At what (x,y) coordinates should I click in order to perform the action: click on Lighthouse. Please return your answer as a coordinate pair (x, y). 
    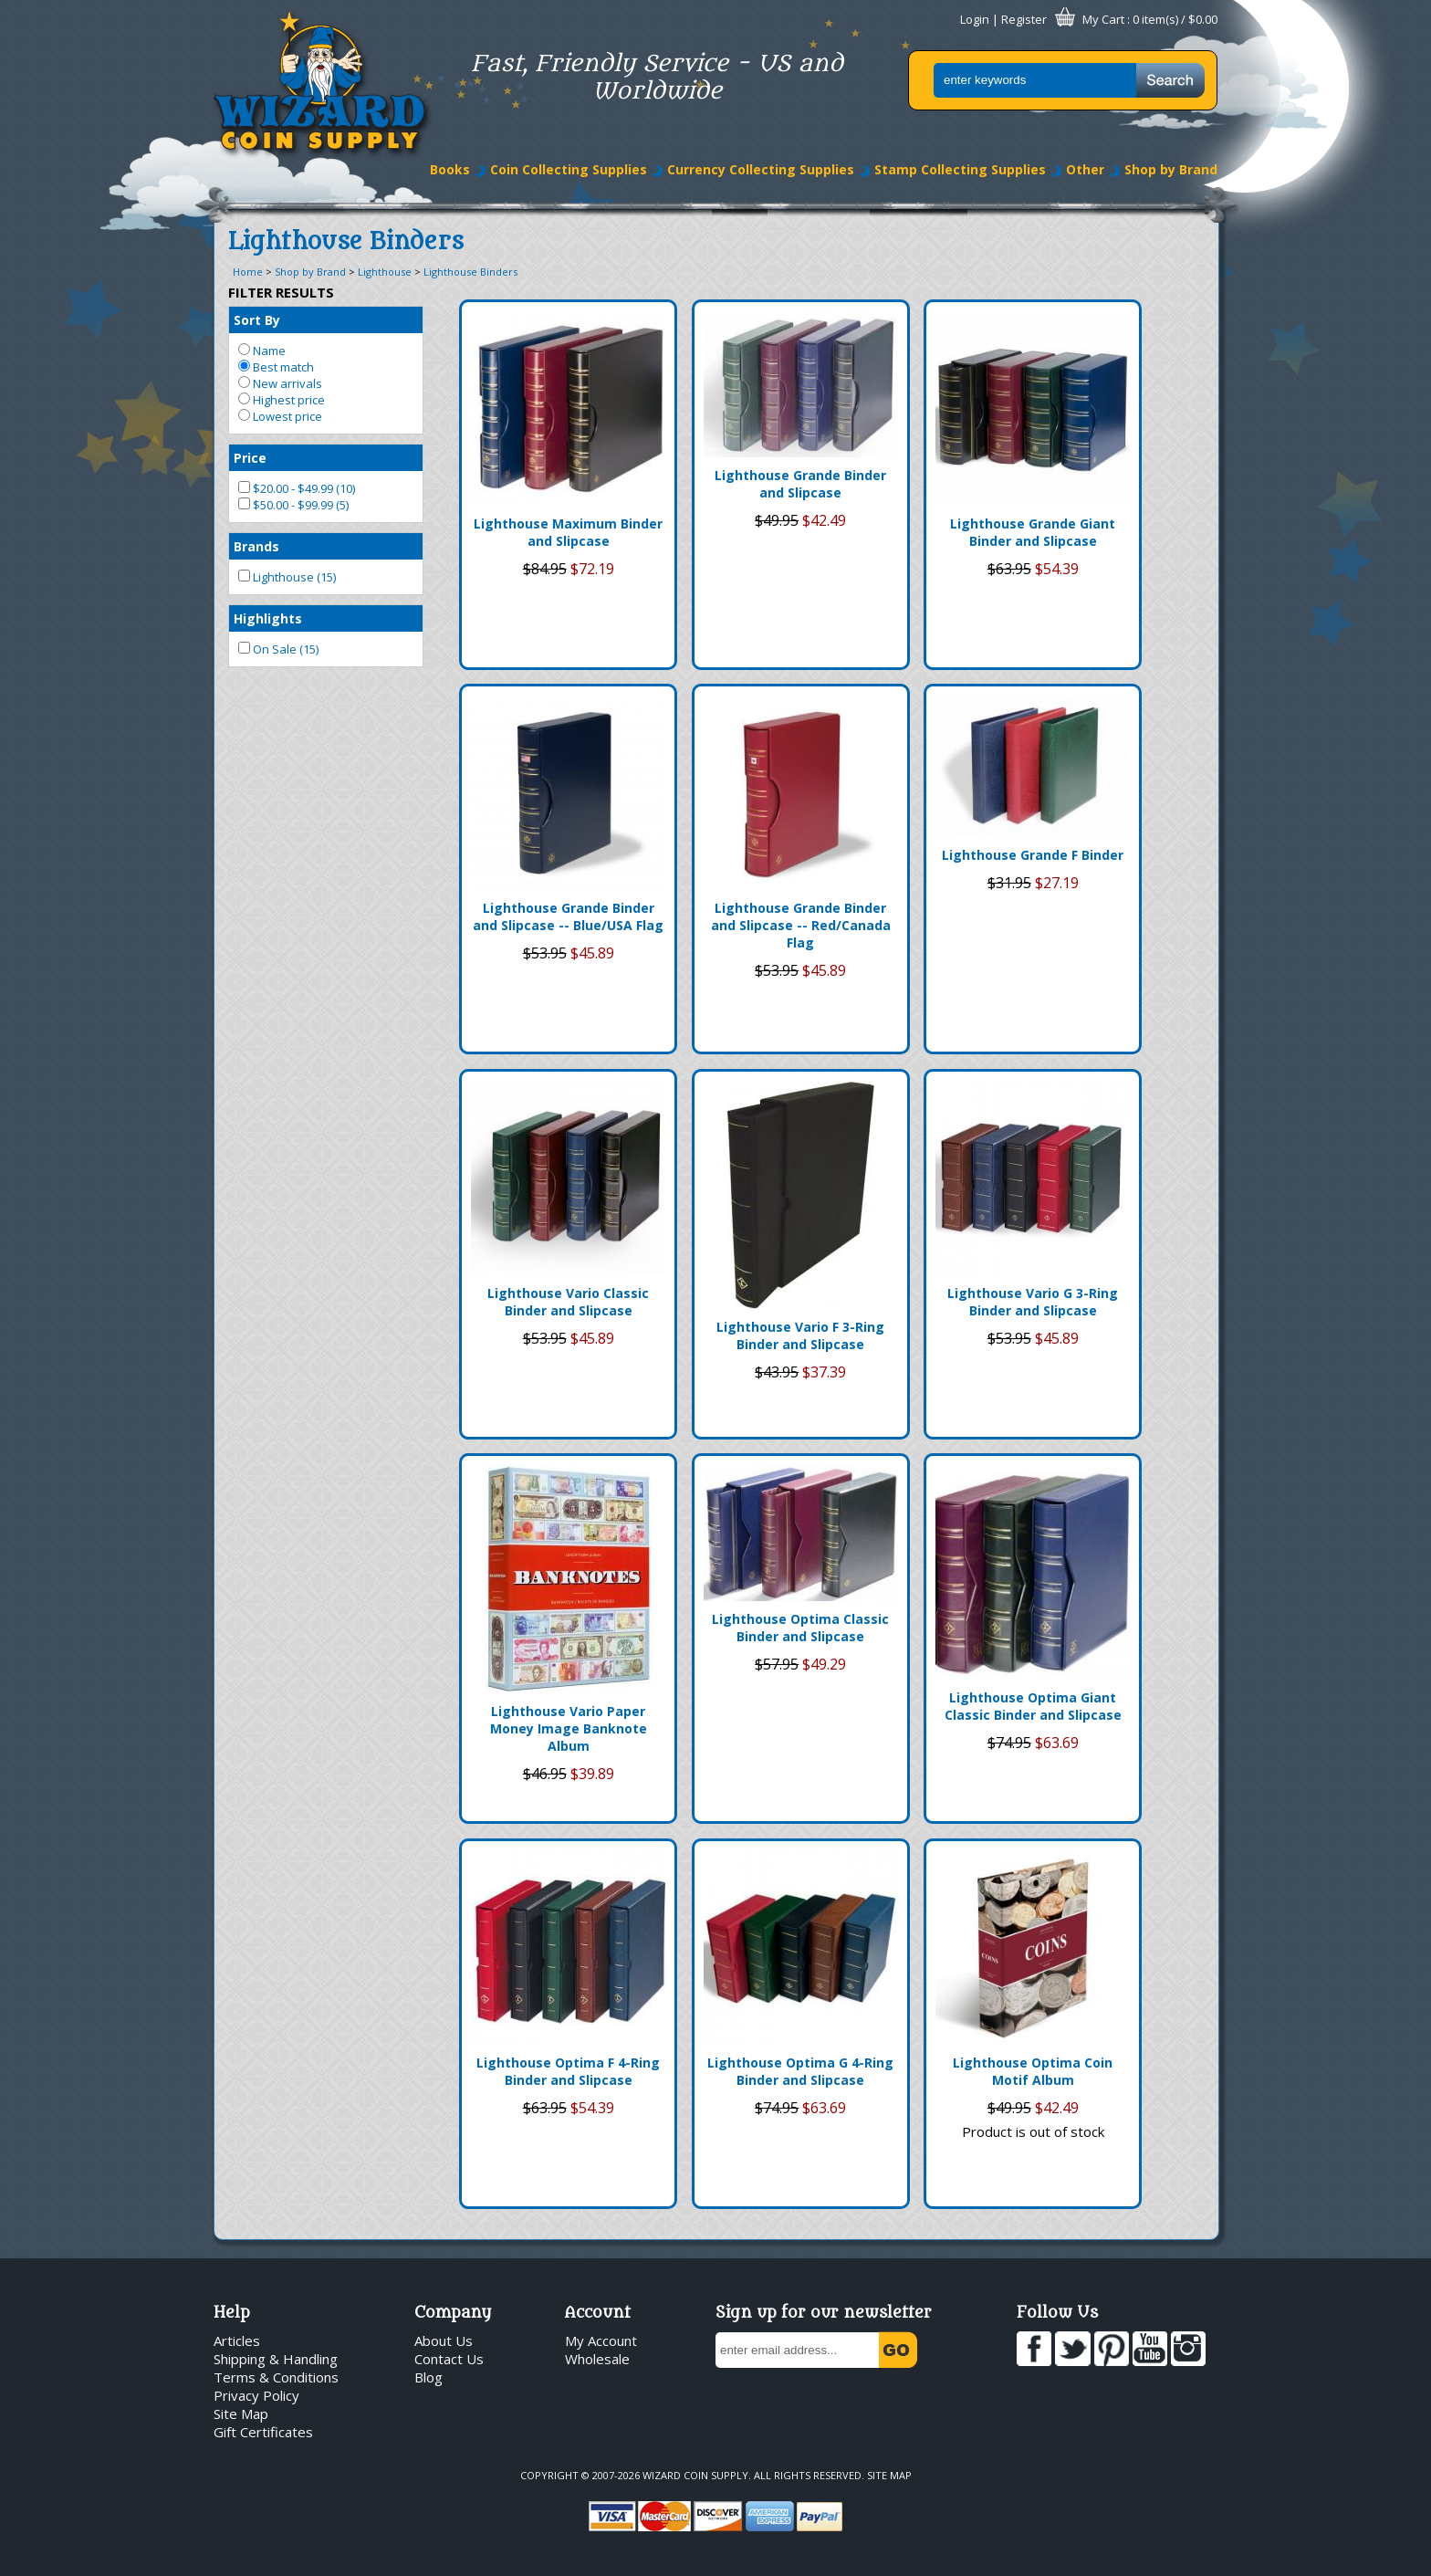
    Looking at the image, I should click on (385, 271).